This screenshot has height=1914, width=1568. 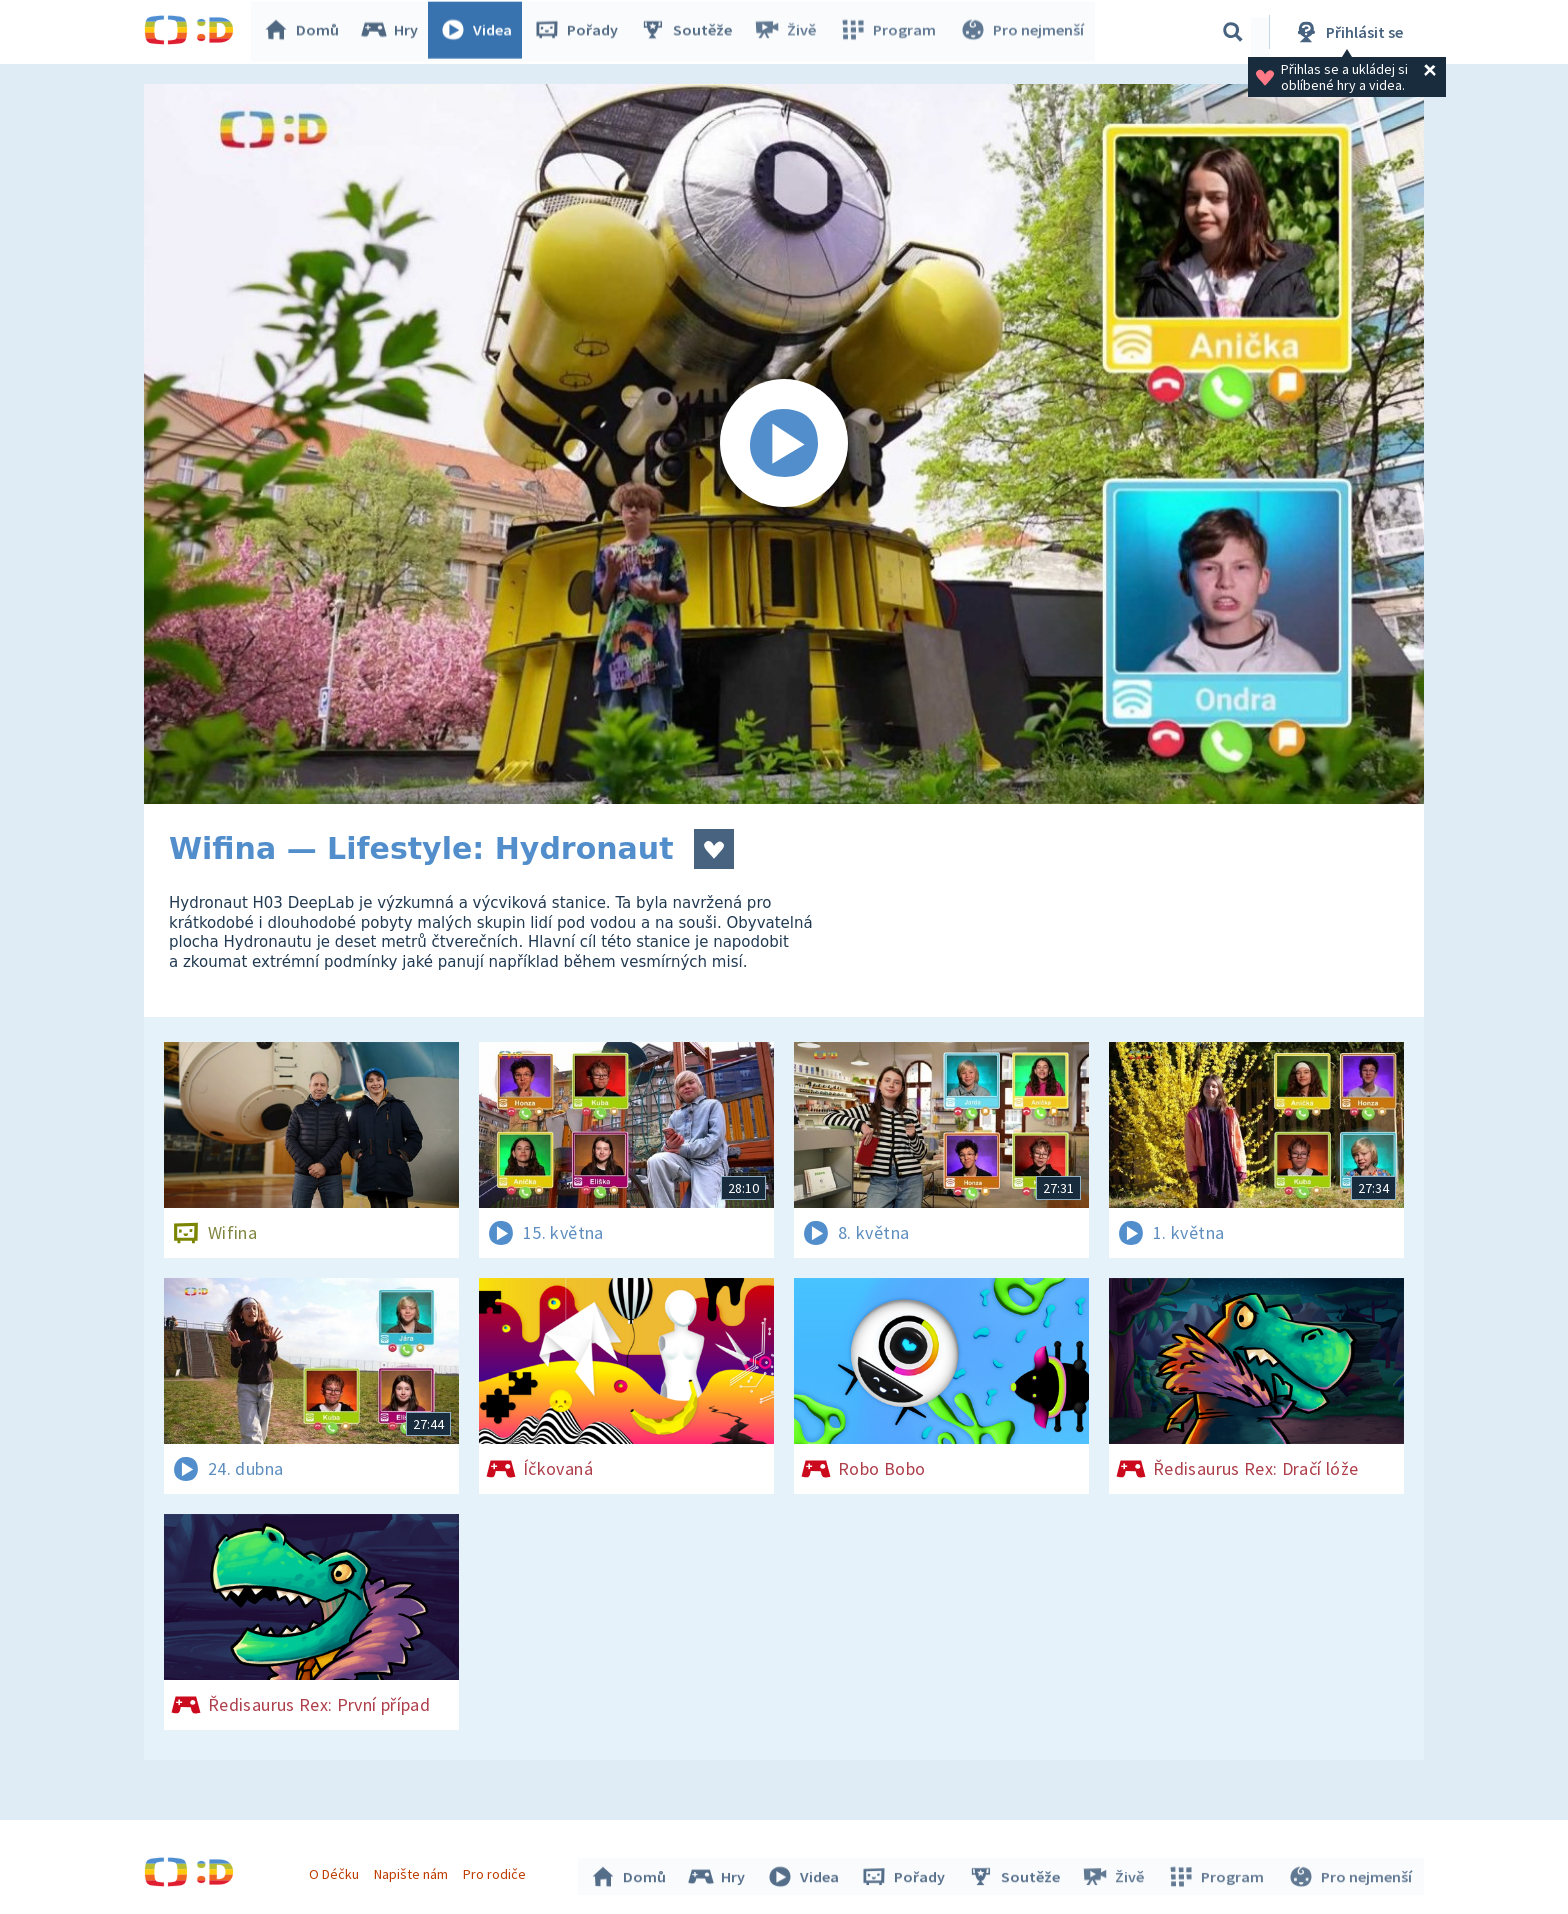 I want to click on Hry, so click(x=393, y=32).